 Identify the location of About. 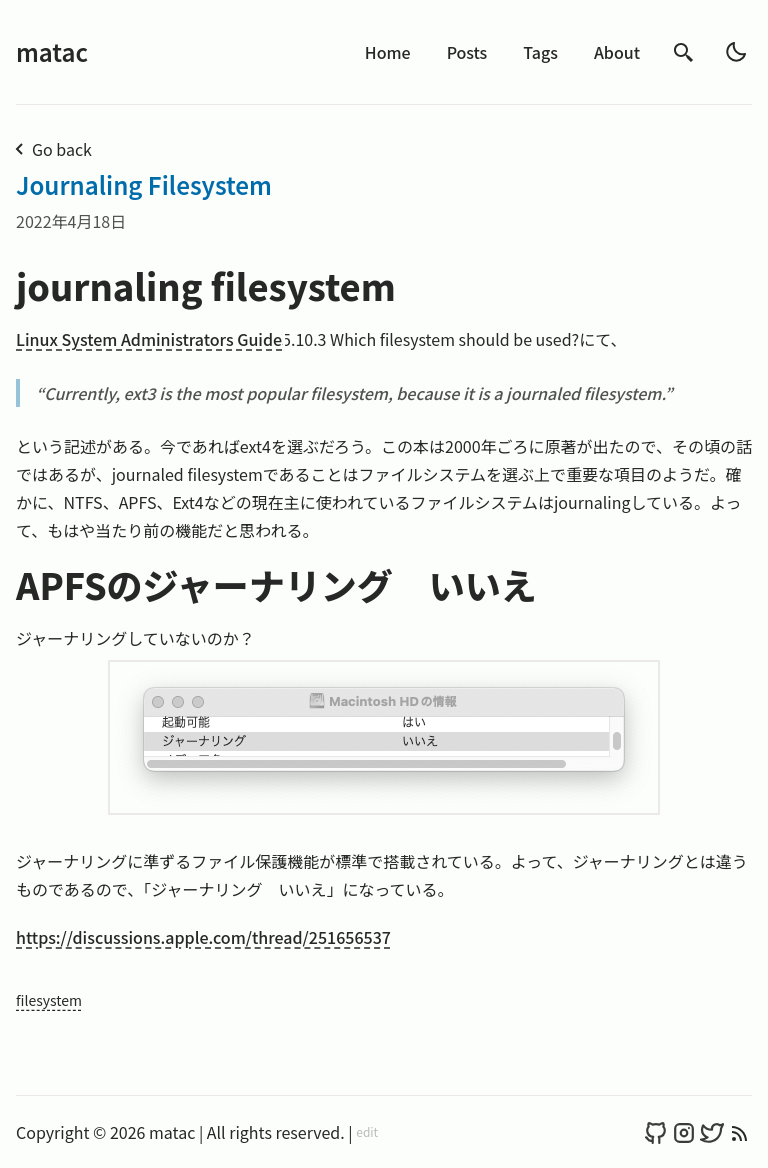
(617, 52).